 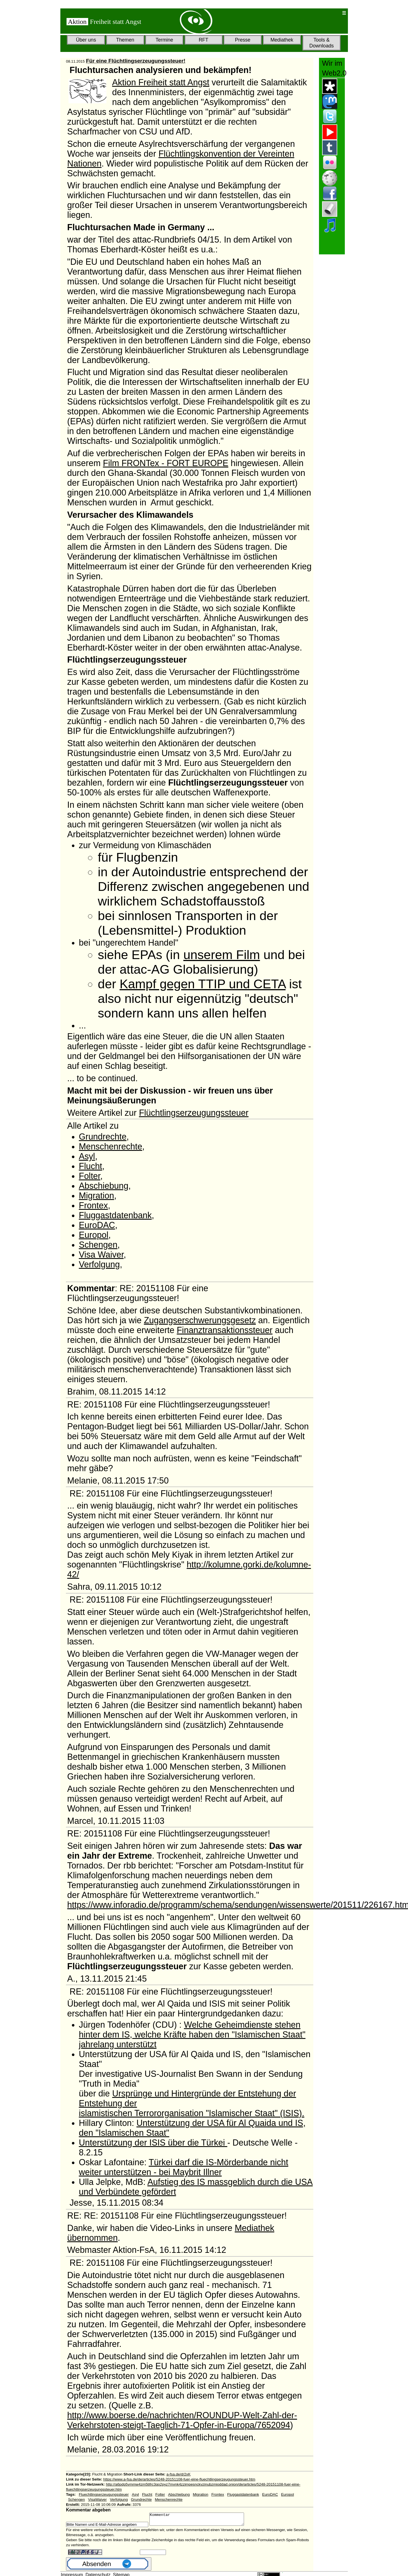 I want to click on Migration, so click(x=96, y=1195).